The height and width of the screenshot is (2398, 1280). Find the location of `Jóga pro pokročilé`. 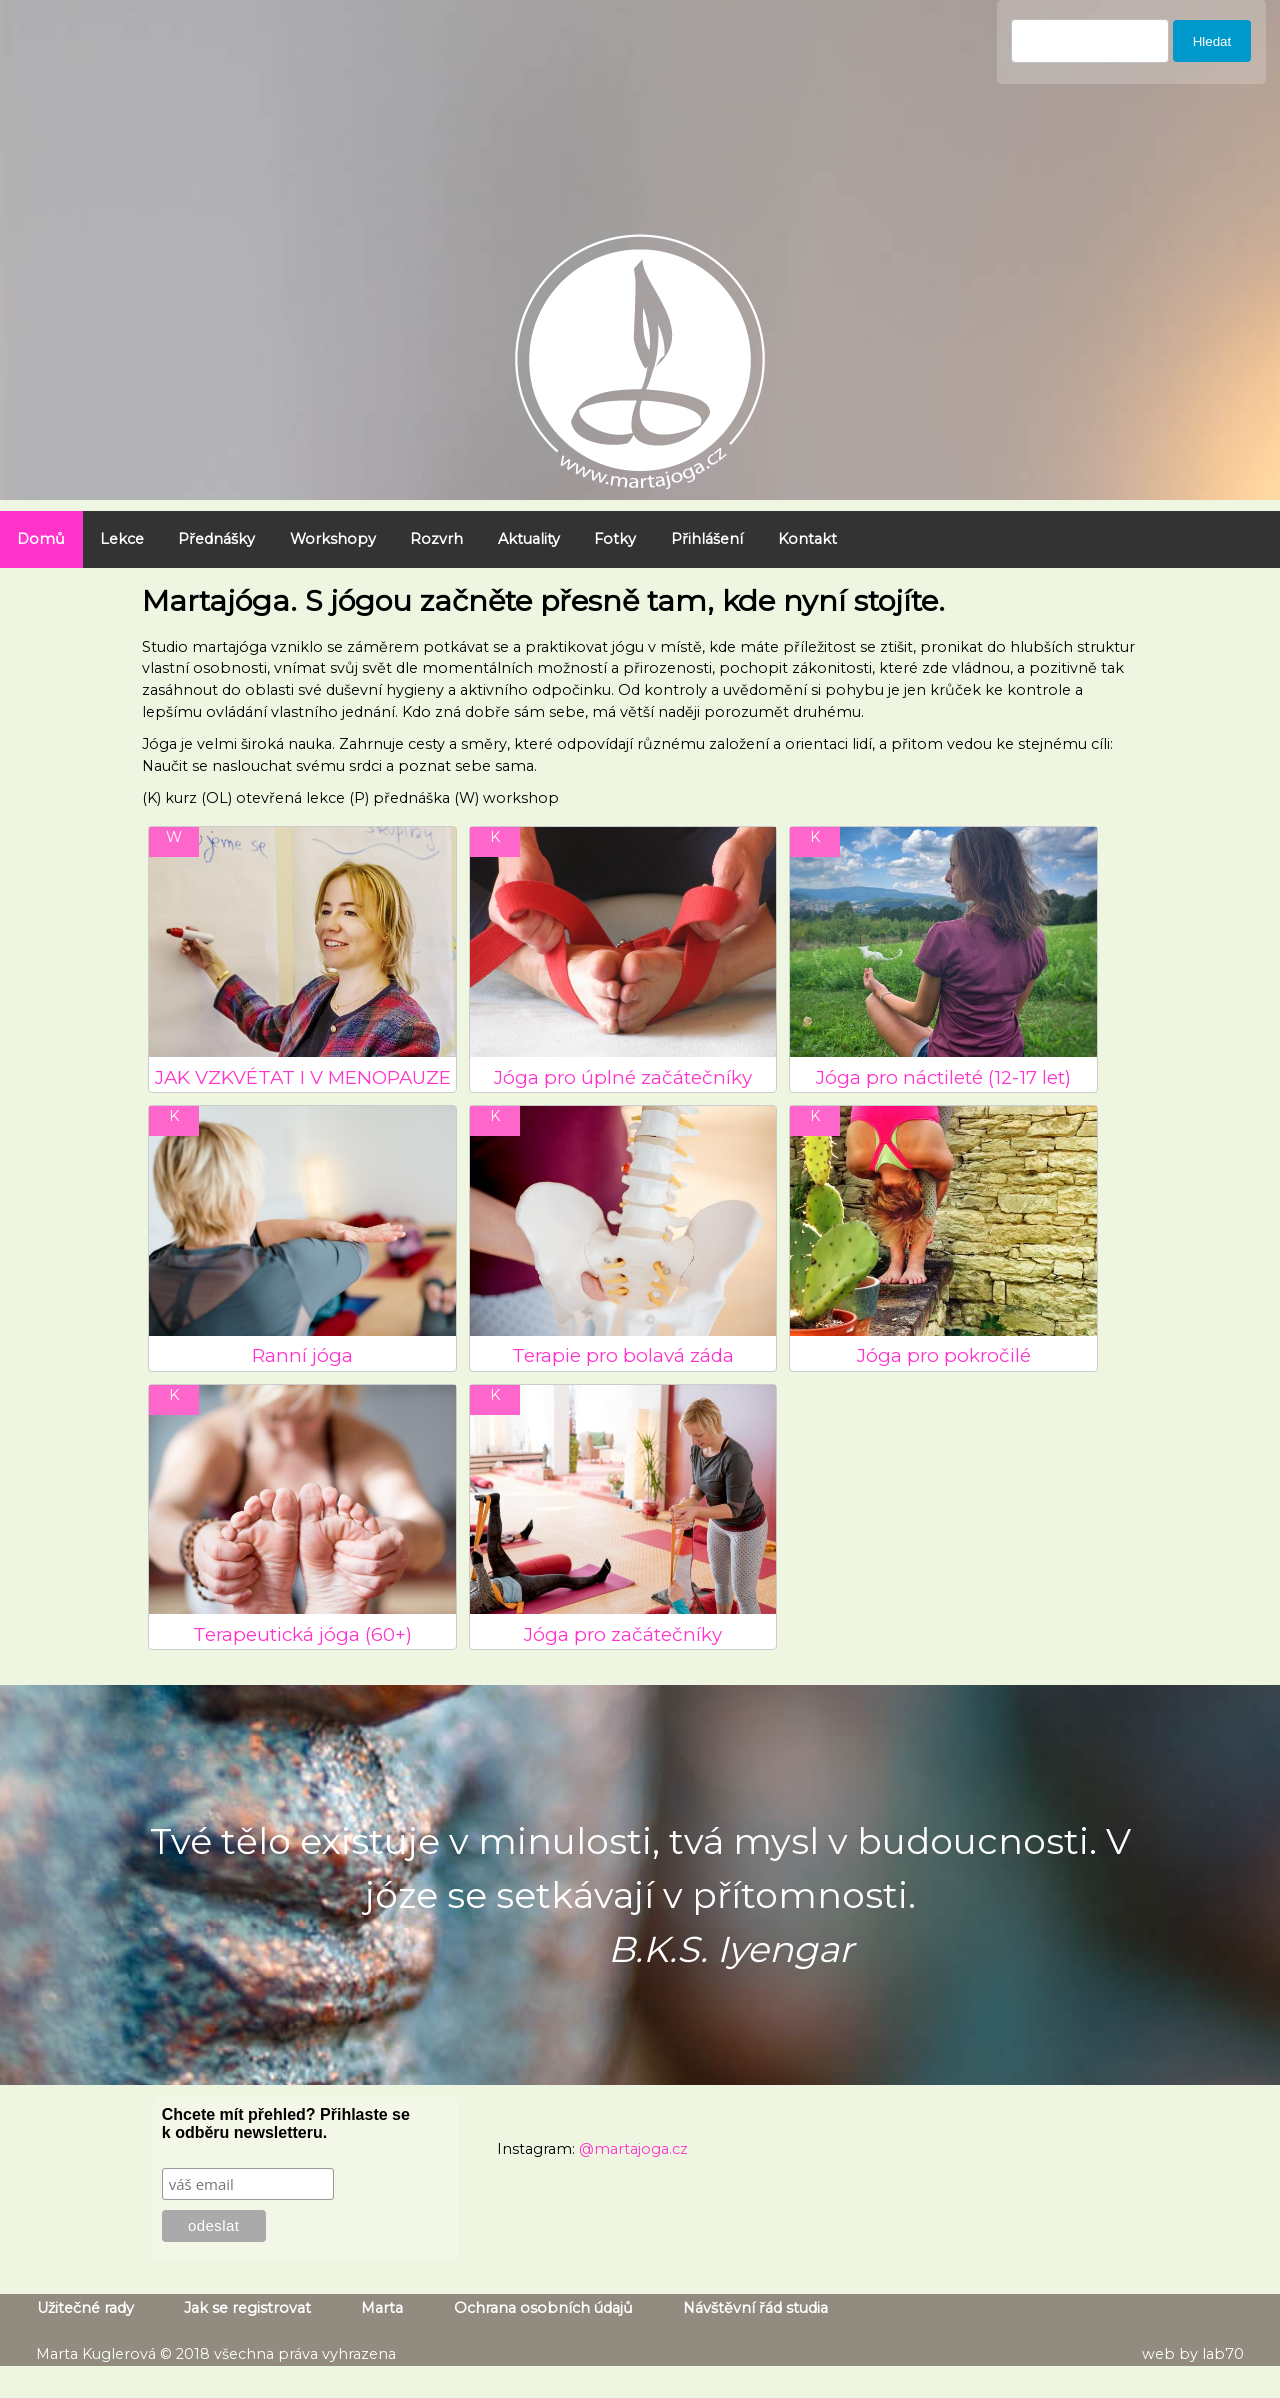

Jóga pro pokročilé is located at coordinates (944, 1355).